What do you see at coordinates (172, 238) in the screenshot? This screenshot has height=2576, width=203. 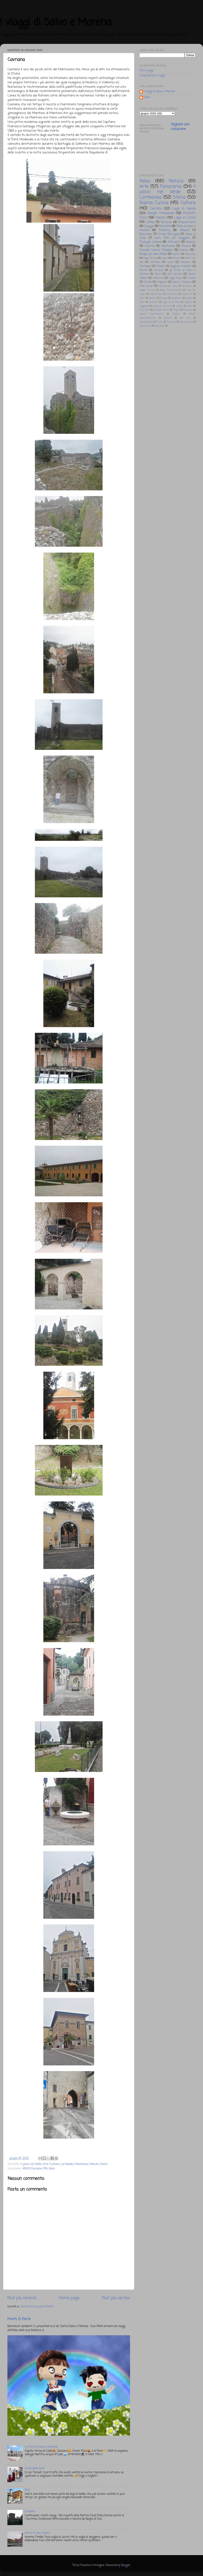 I see `Siam fatti per Viaggiare` at bounding box center [172, 238].